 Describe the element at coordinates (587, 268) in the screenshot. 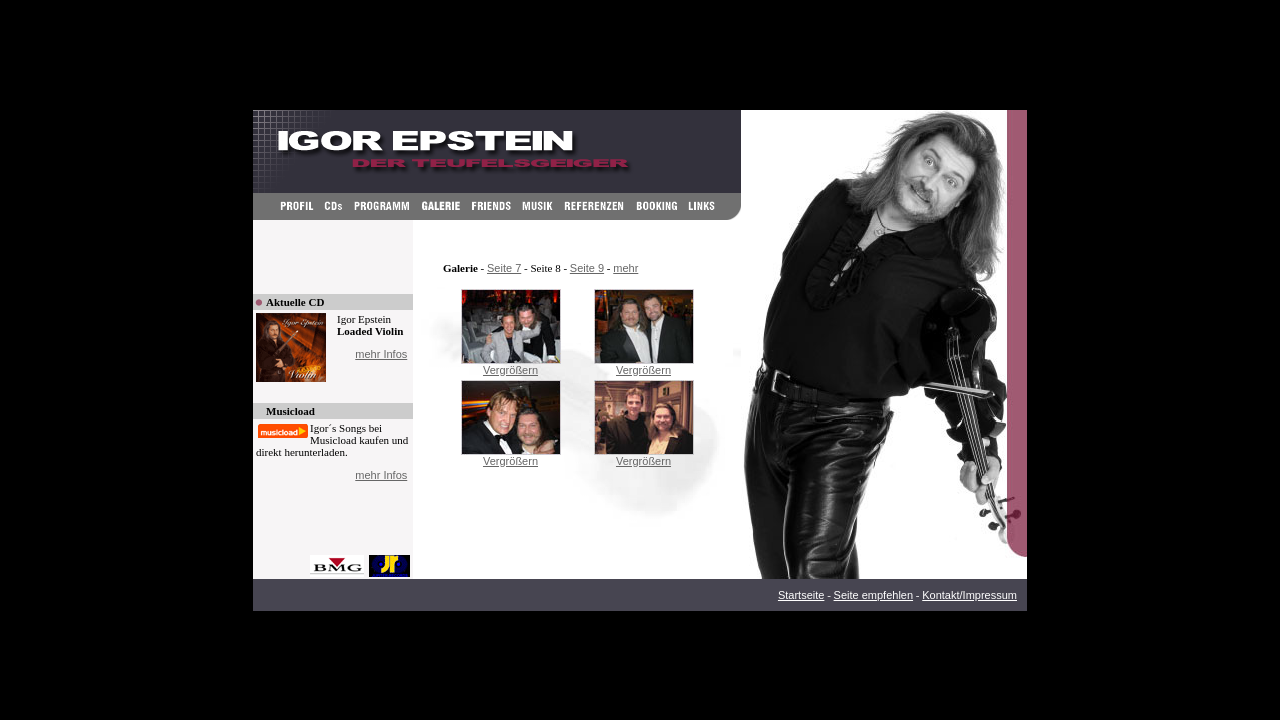

I see `Seite 9` at that location.